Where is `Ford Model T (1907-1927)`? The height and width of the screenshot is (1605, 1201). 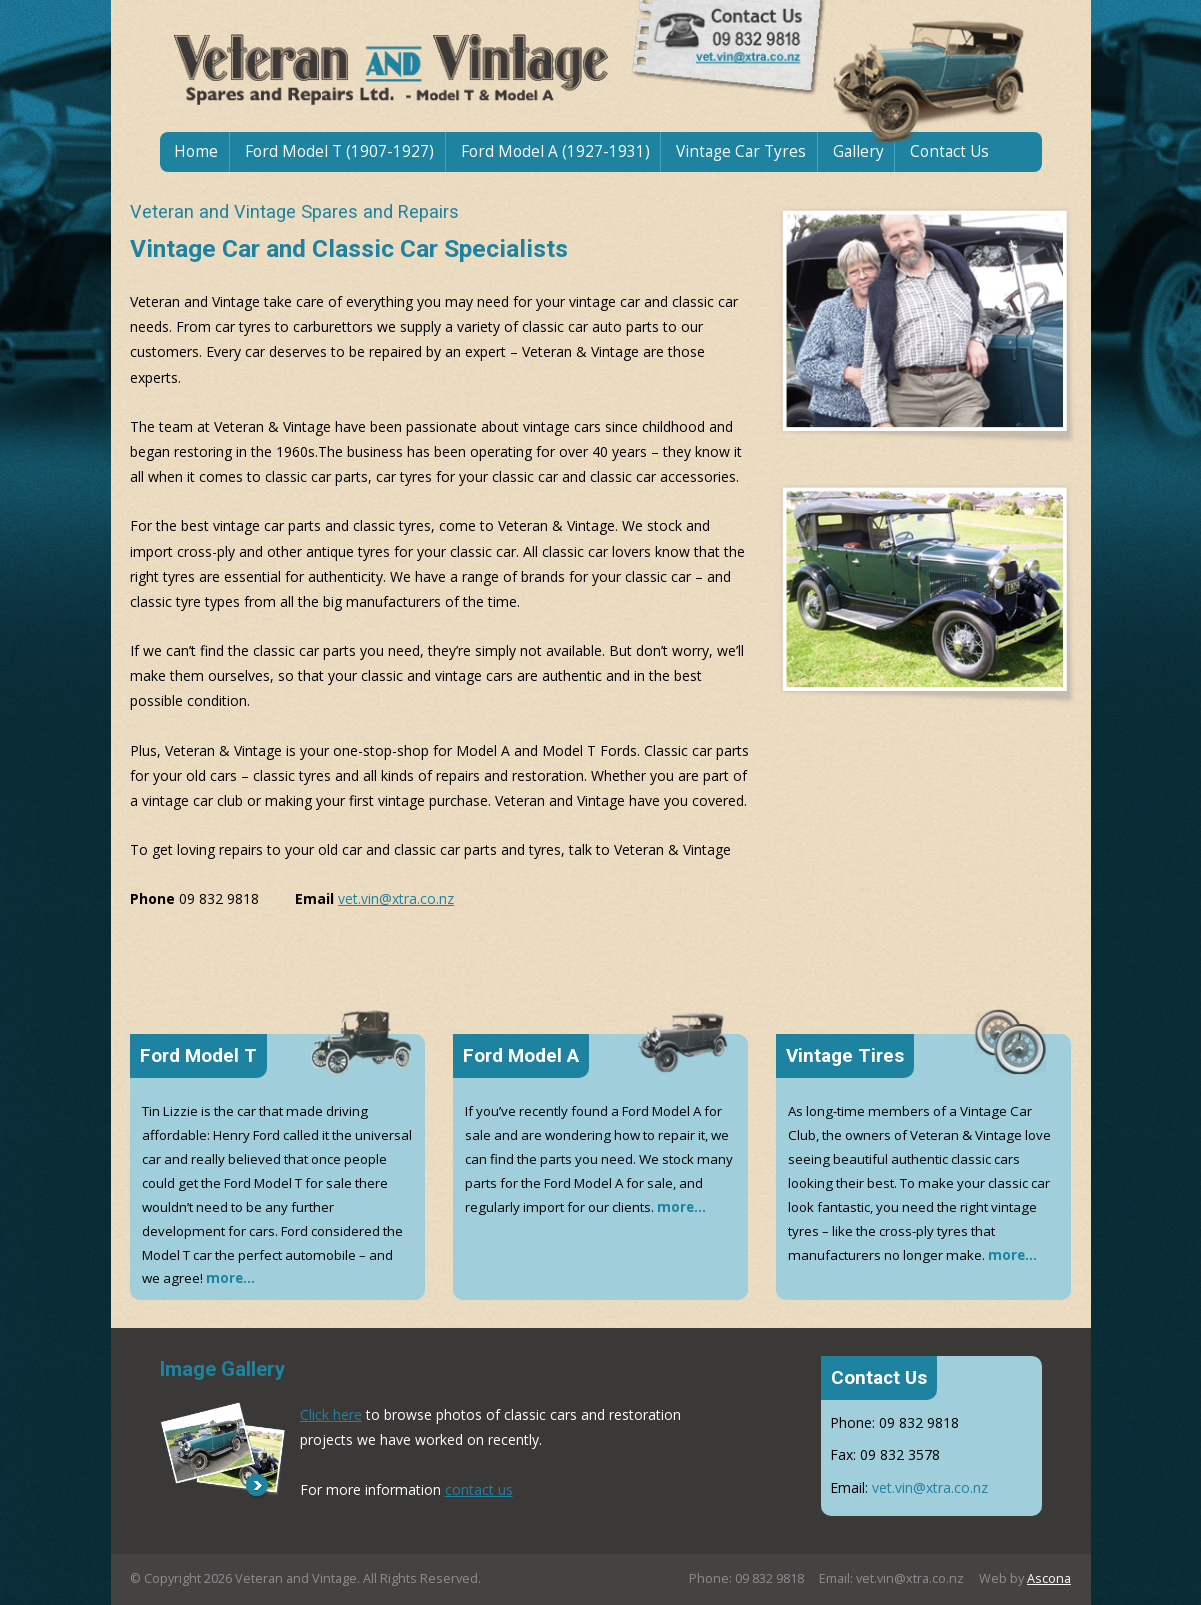
Ford Model T (1907-1927) is located at coordinates (339, 151).